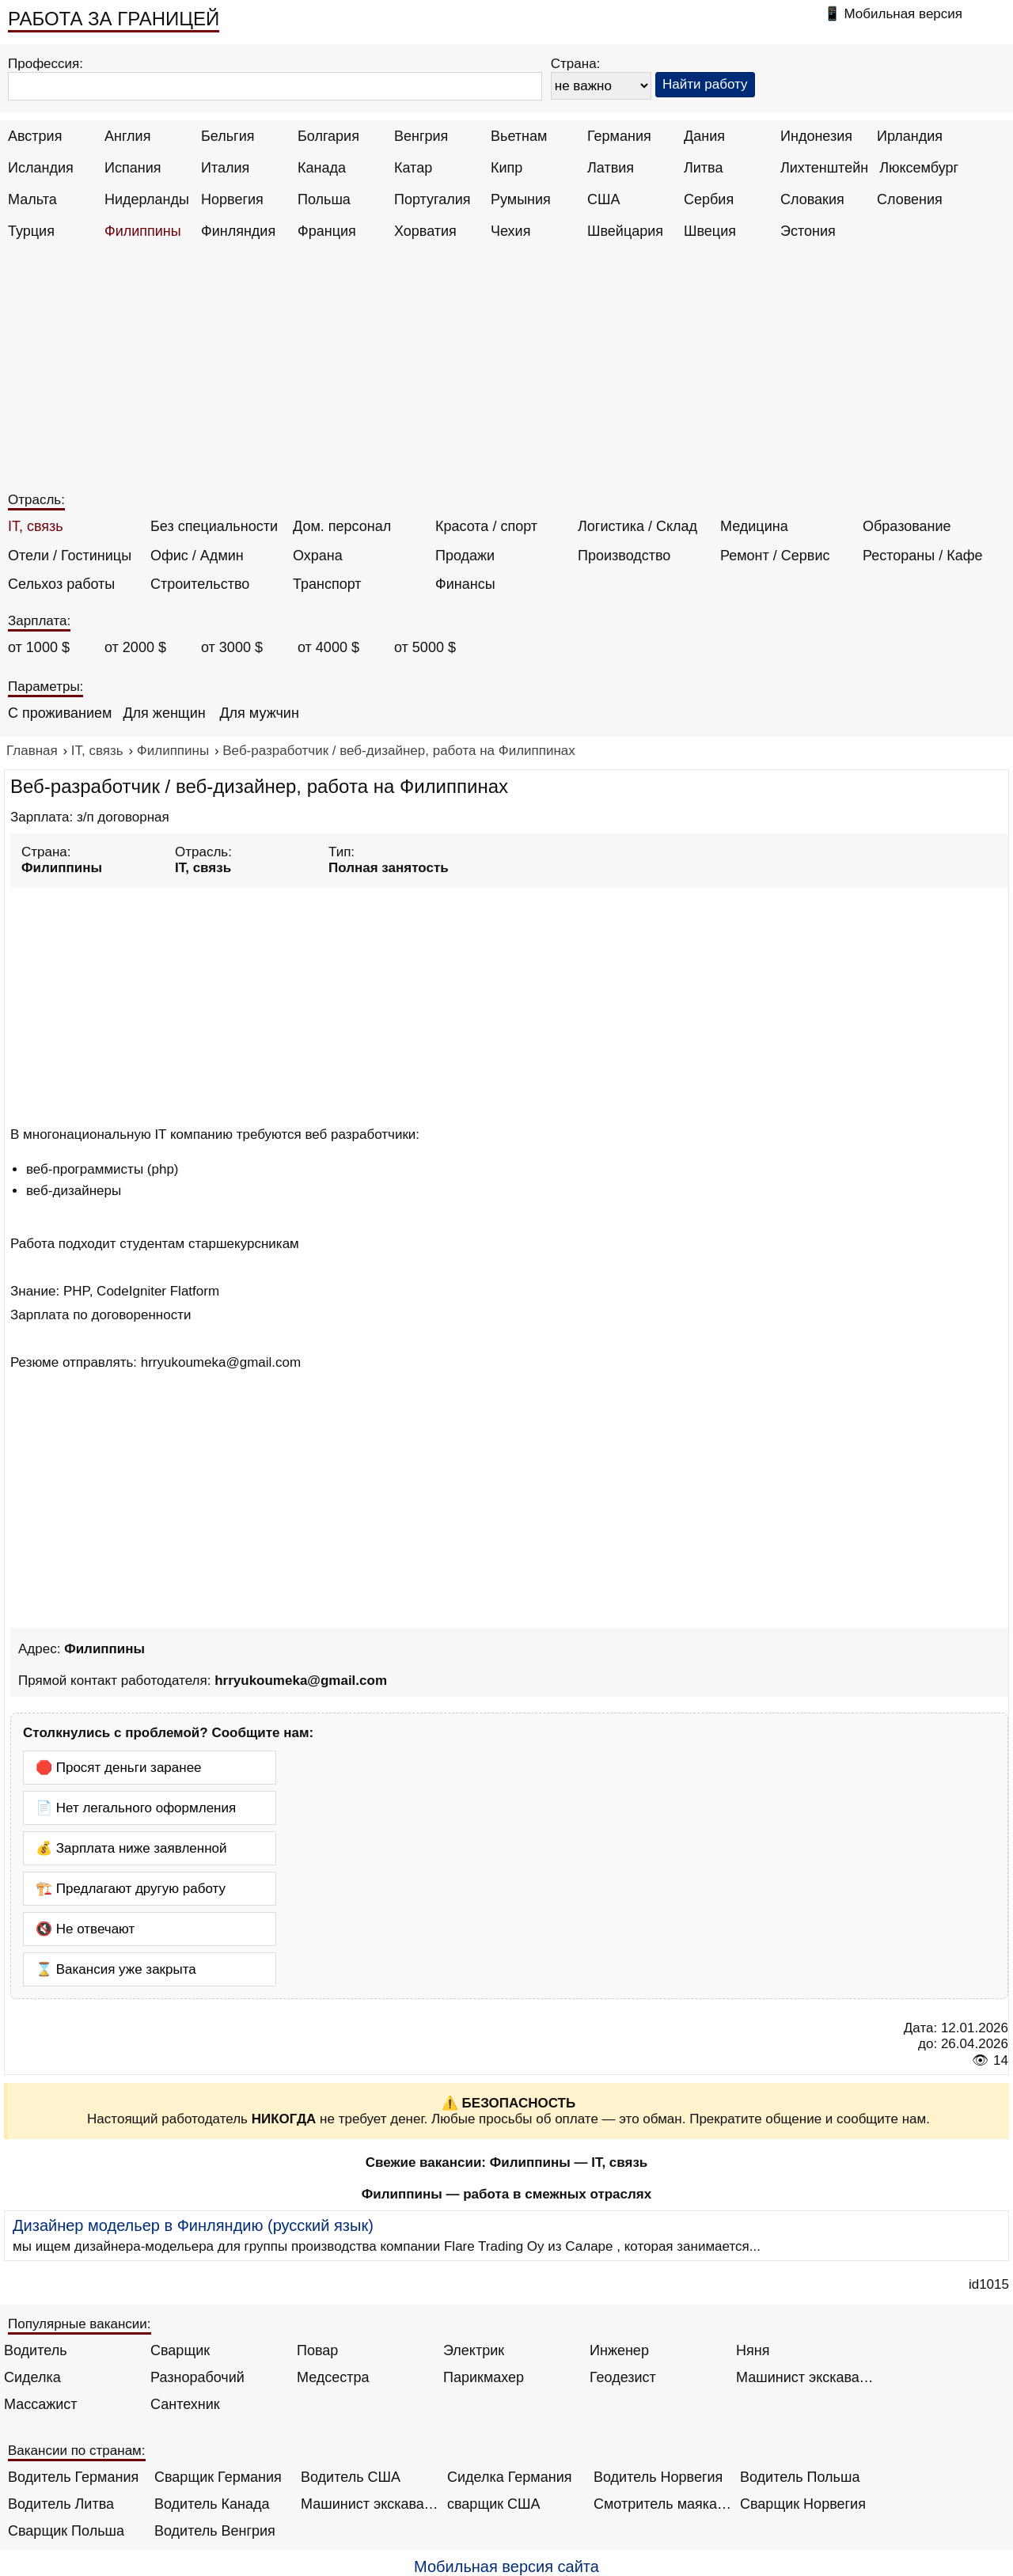  Describe the element at coordinates (232, 199) in the screenshot. I see `Норвегия` at that location.